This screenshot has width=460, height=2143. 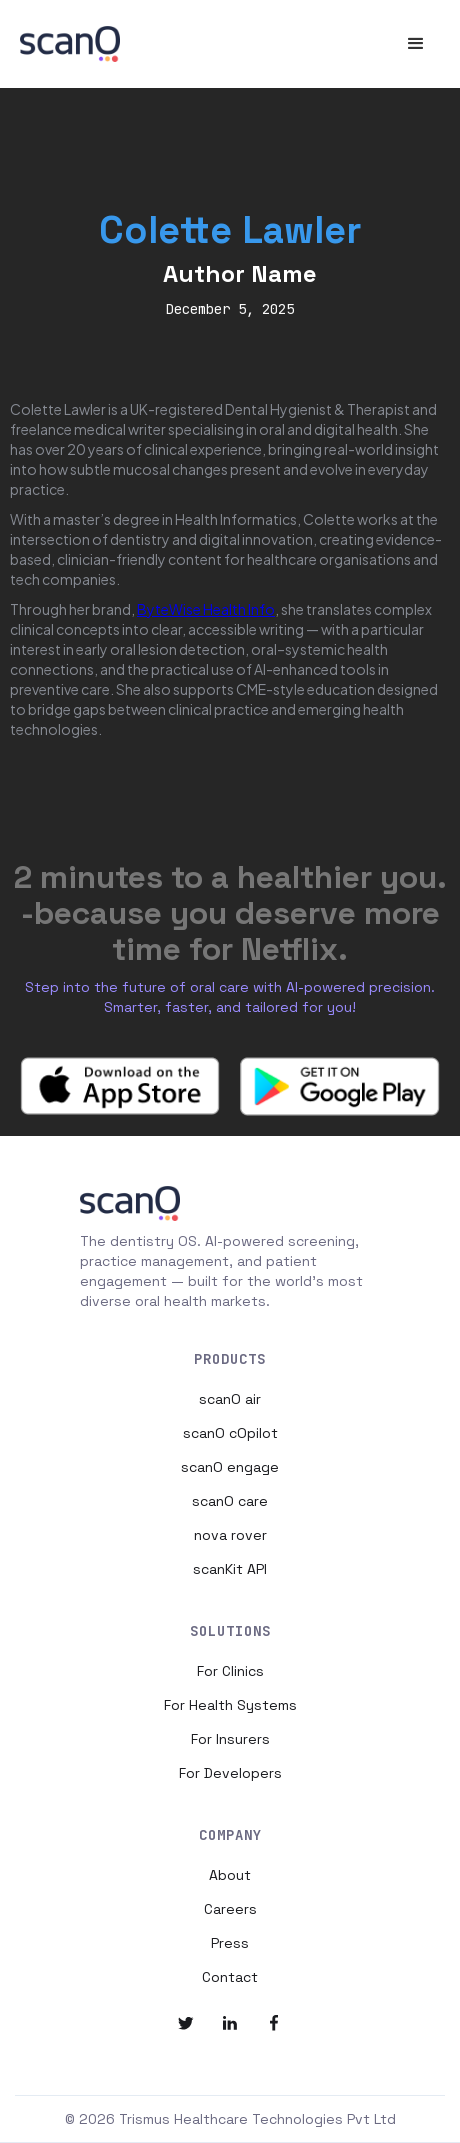 What do you see at coordinates (230, 1501) in the screenshot?
I see `scanO care` at bounding box center [230, 1501].